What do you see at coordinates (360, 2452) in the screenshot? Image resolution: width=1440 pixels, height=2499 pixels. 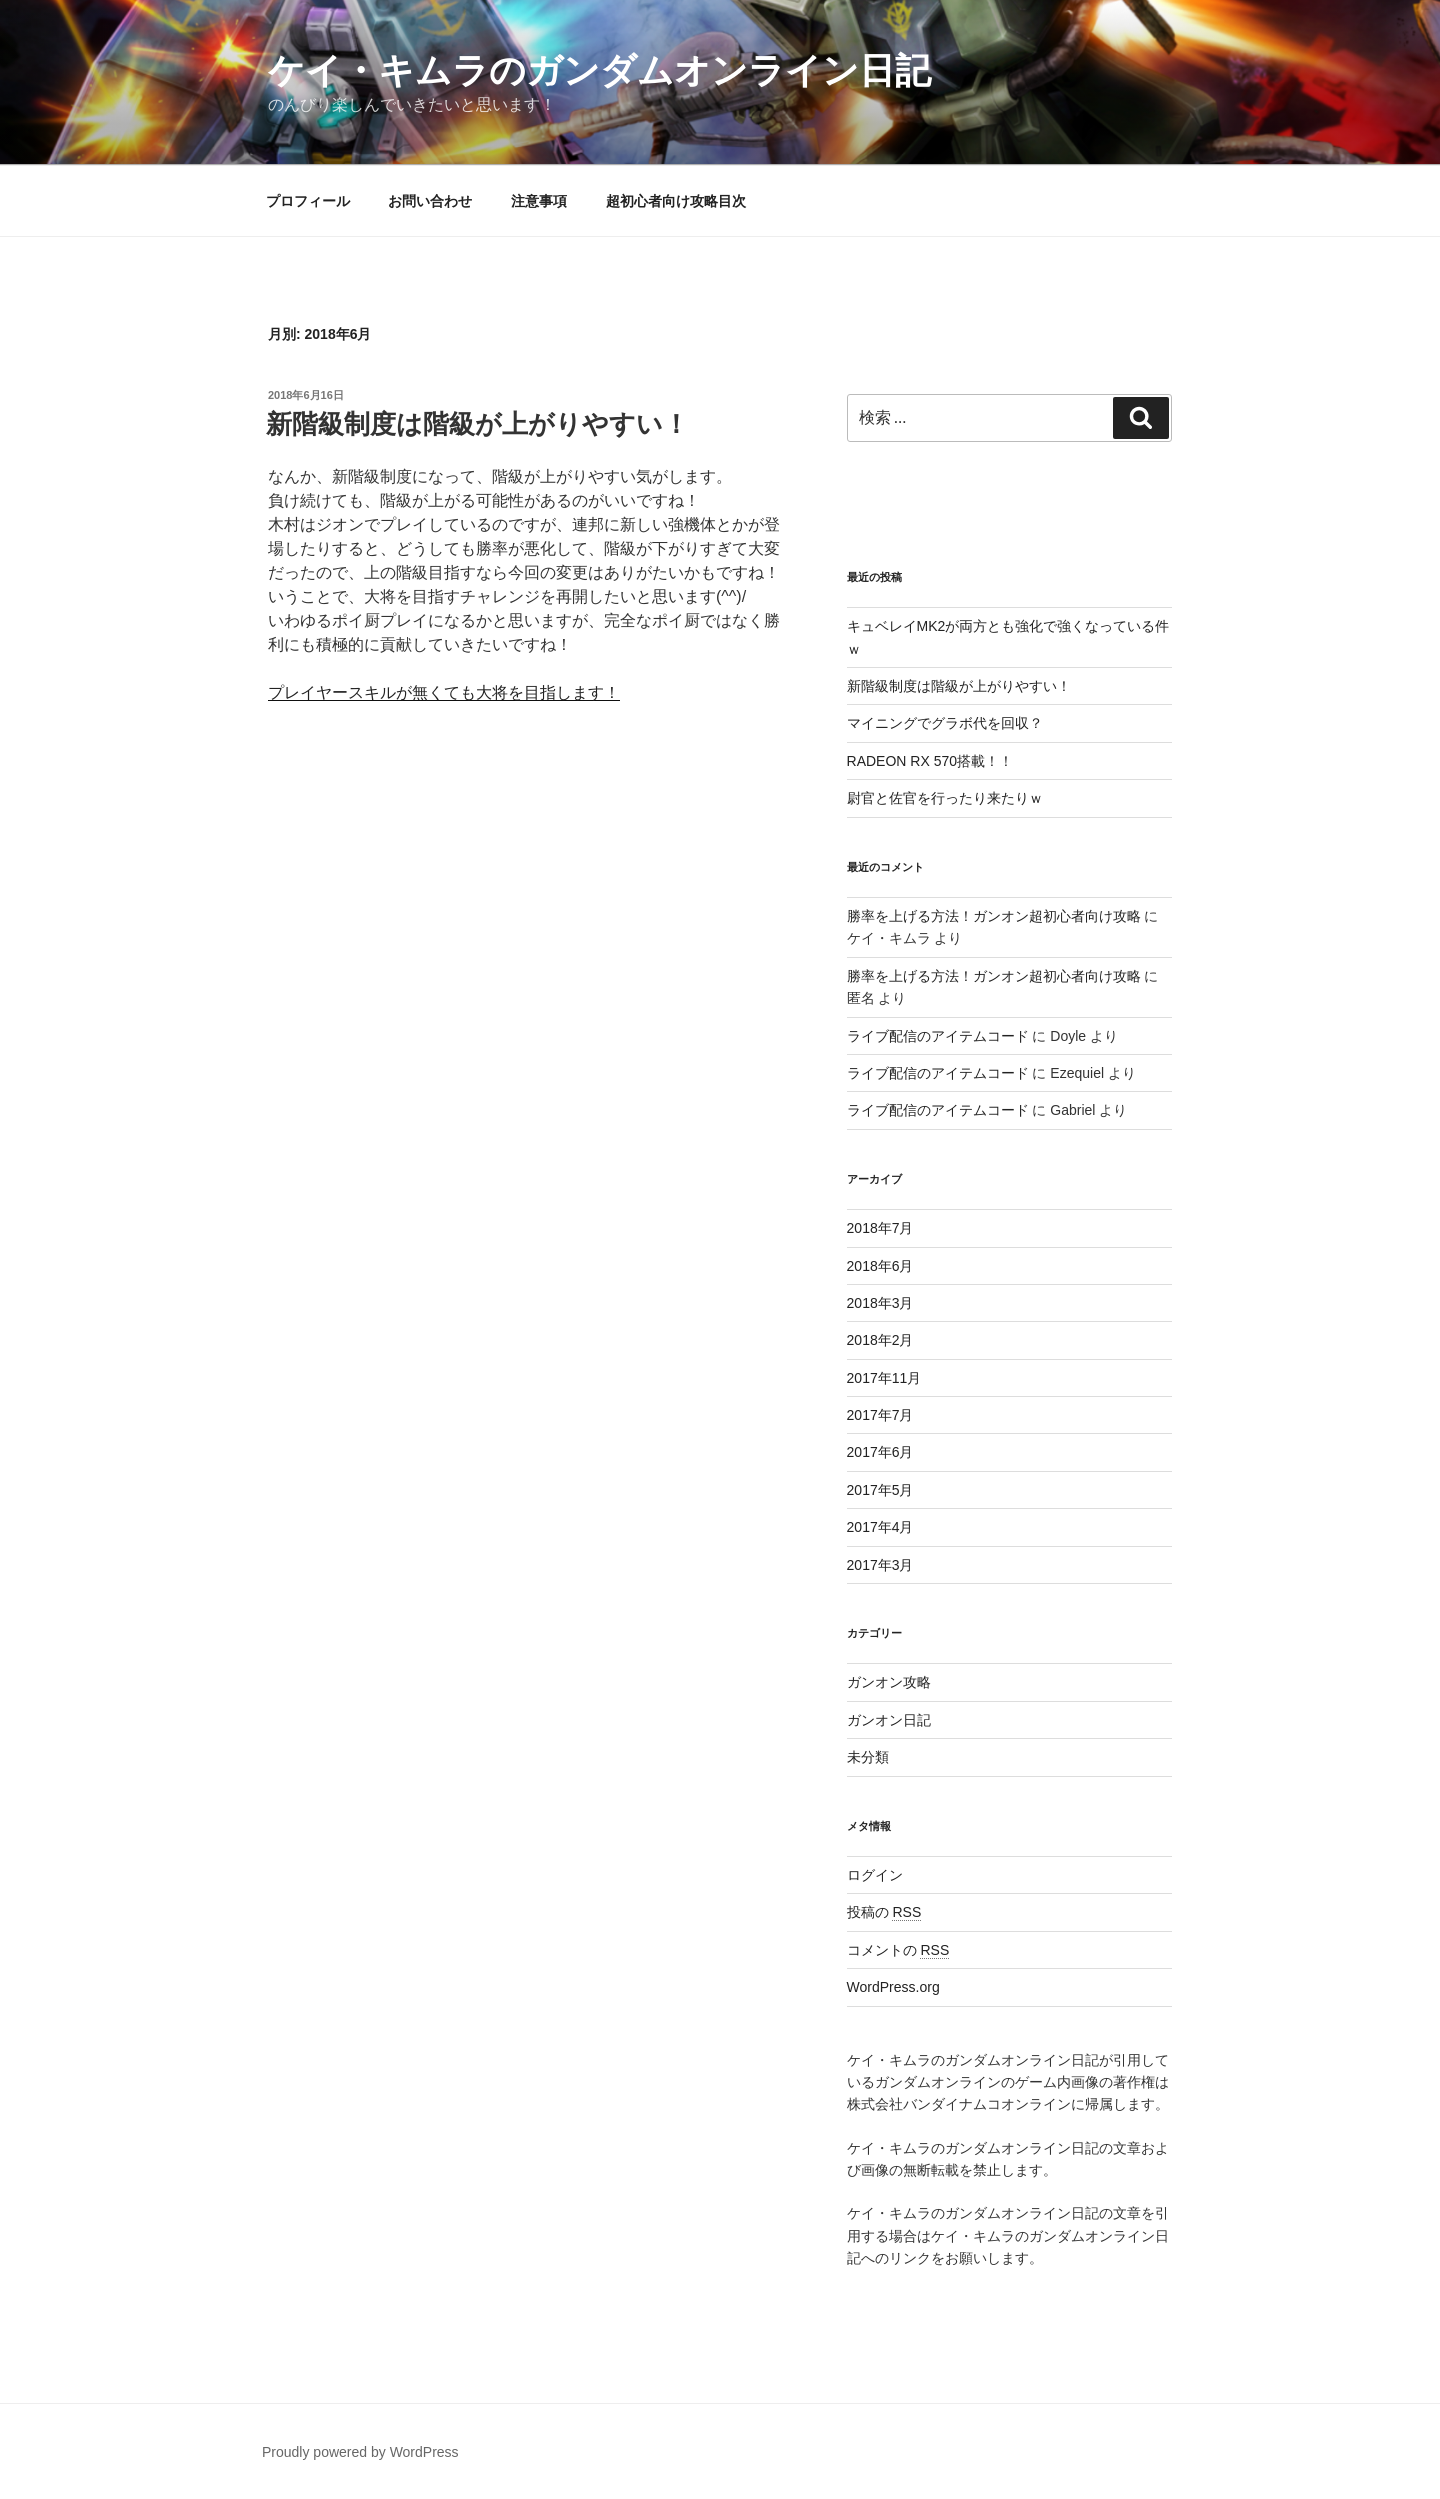 I see `Proudly powered by WordPress` at bounding box center [360, 2452].